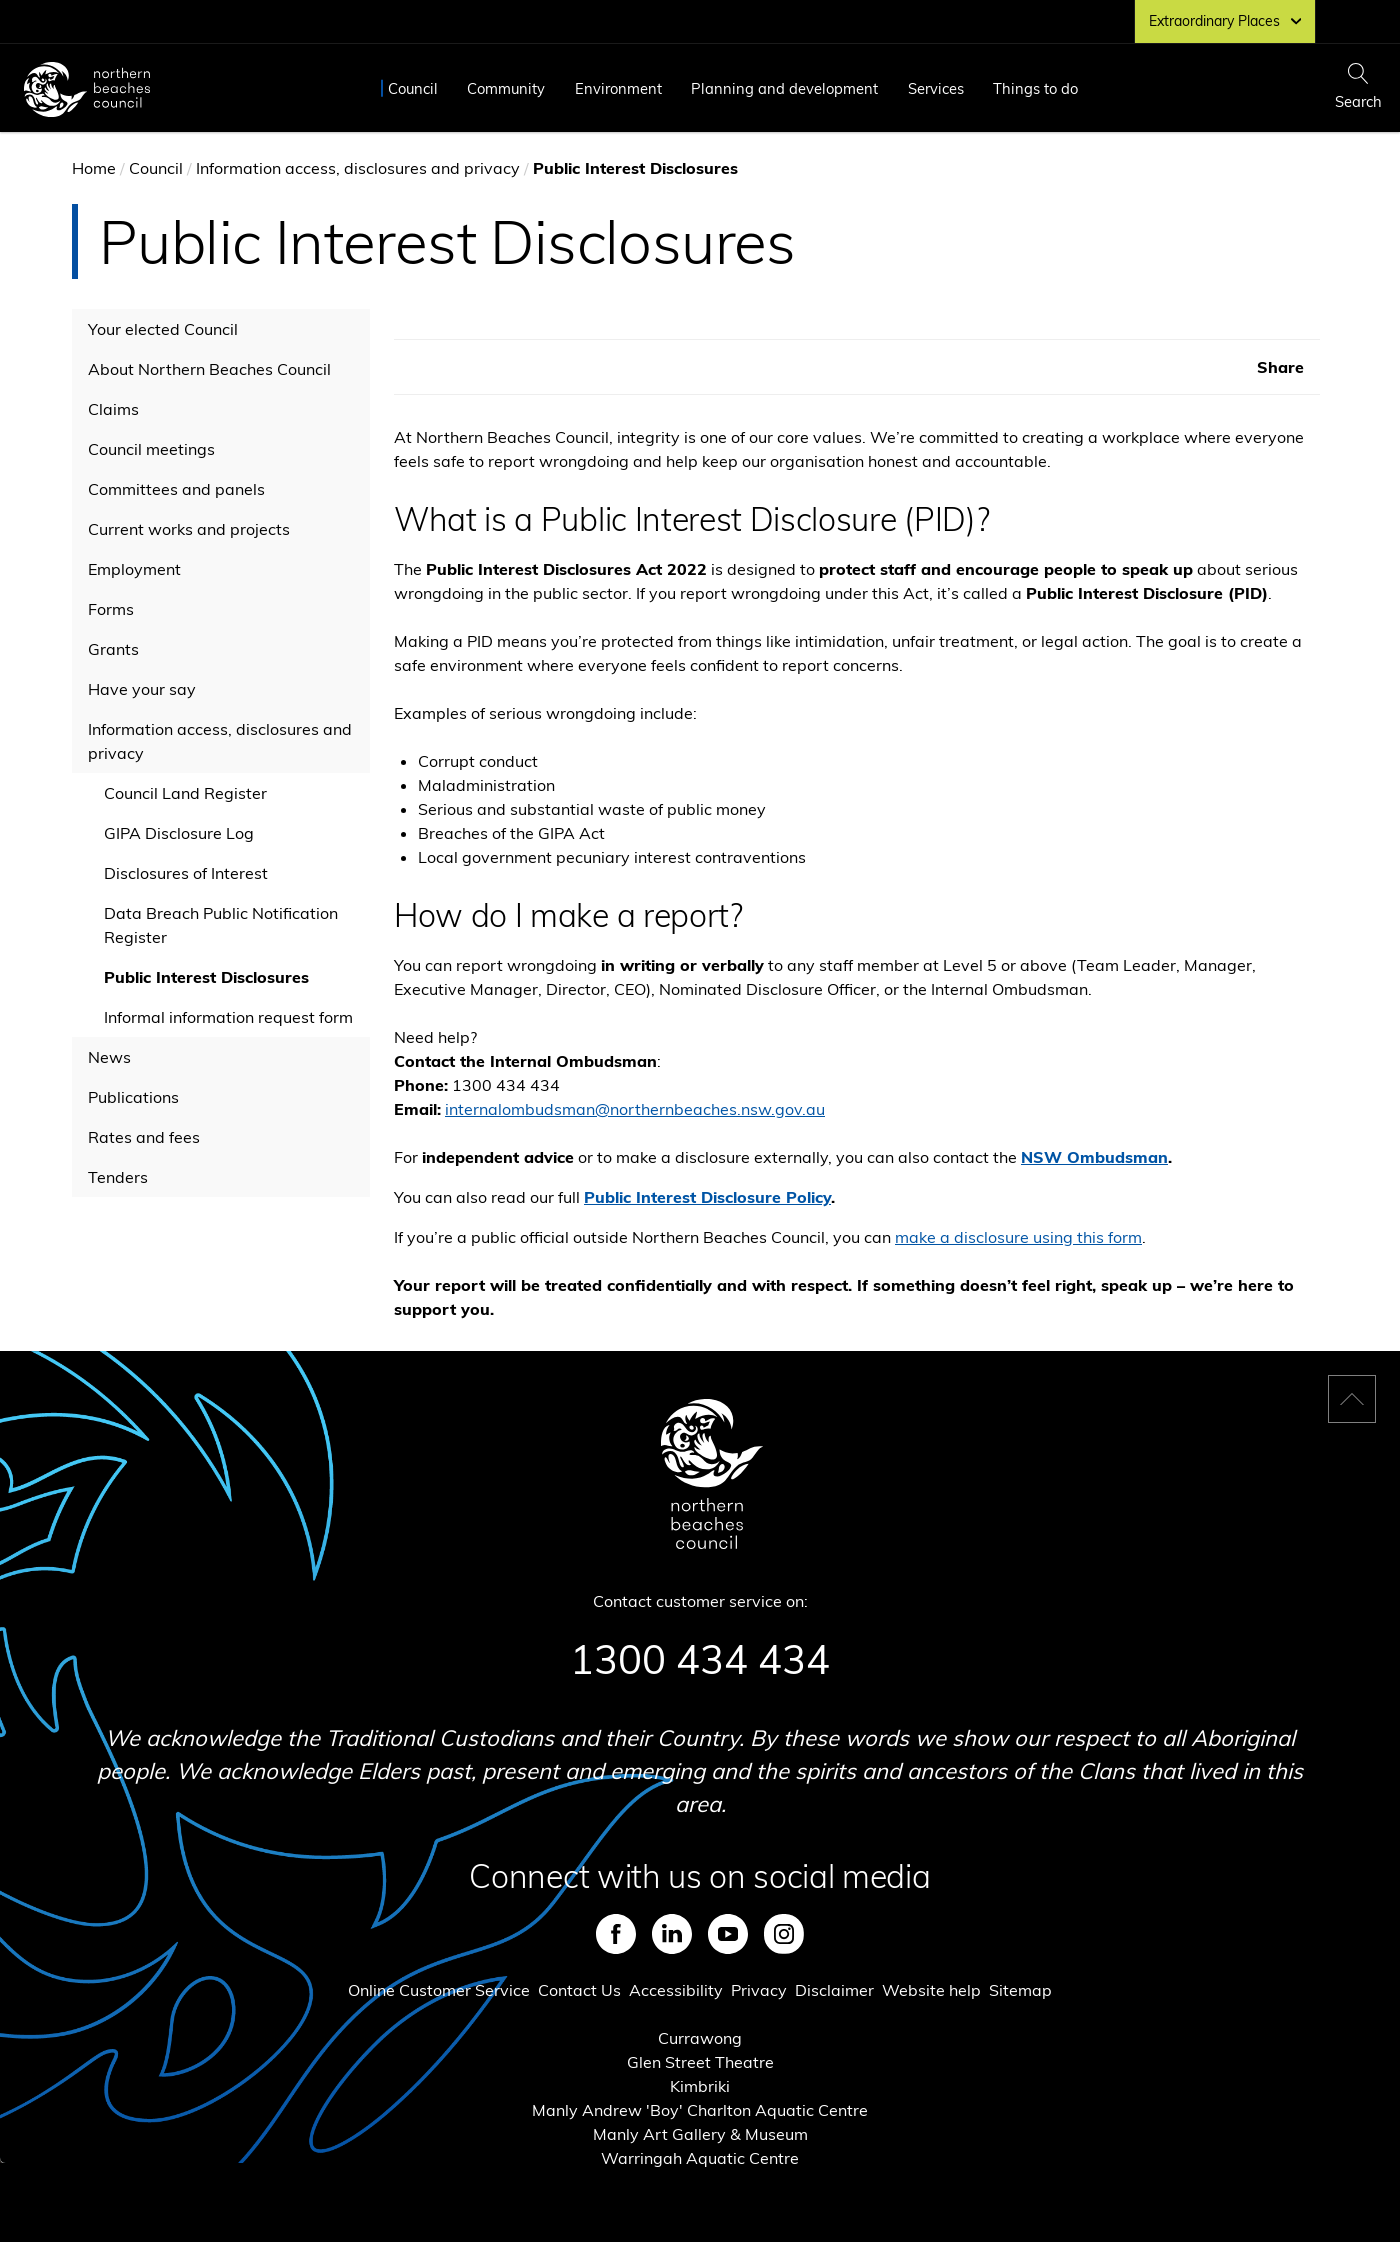 The height and width of the screenshot is (2242, 1400). Describe the element at coordinates (1018, 1237) in the screenshot. I see `make a disclosure using this form` at that location.